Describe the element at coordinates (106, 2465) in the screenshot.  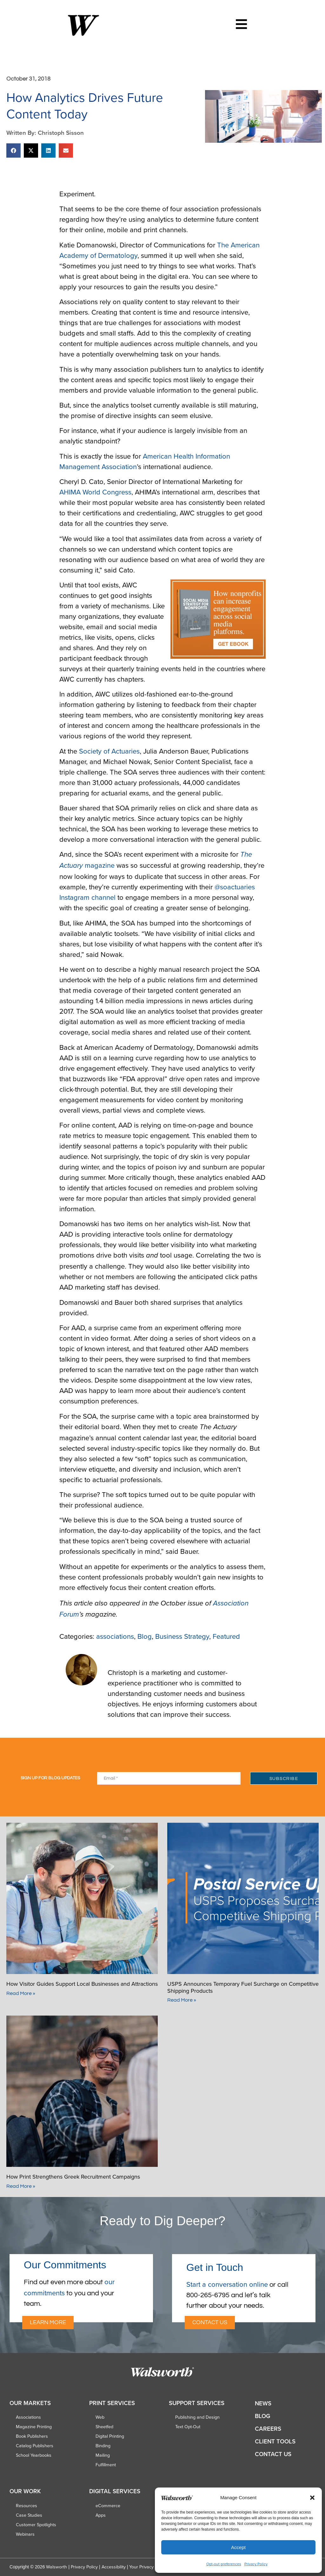
I see `Fulfillment` at that location.